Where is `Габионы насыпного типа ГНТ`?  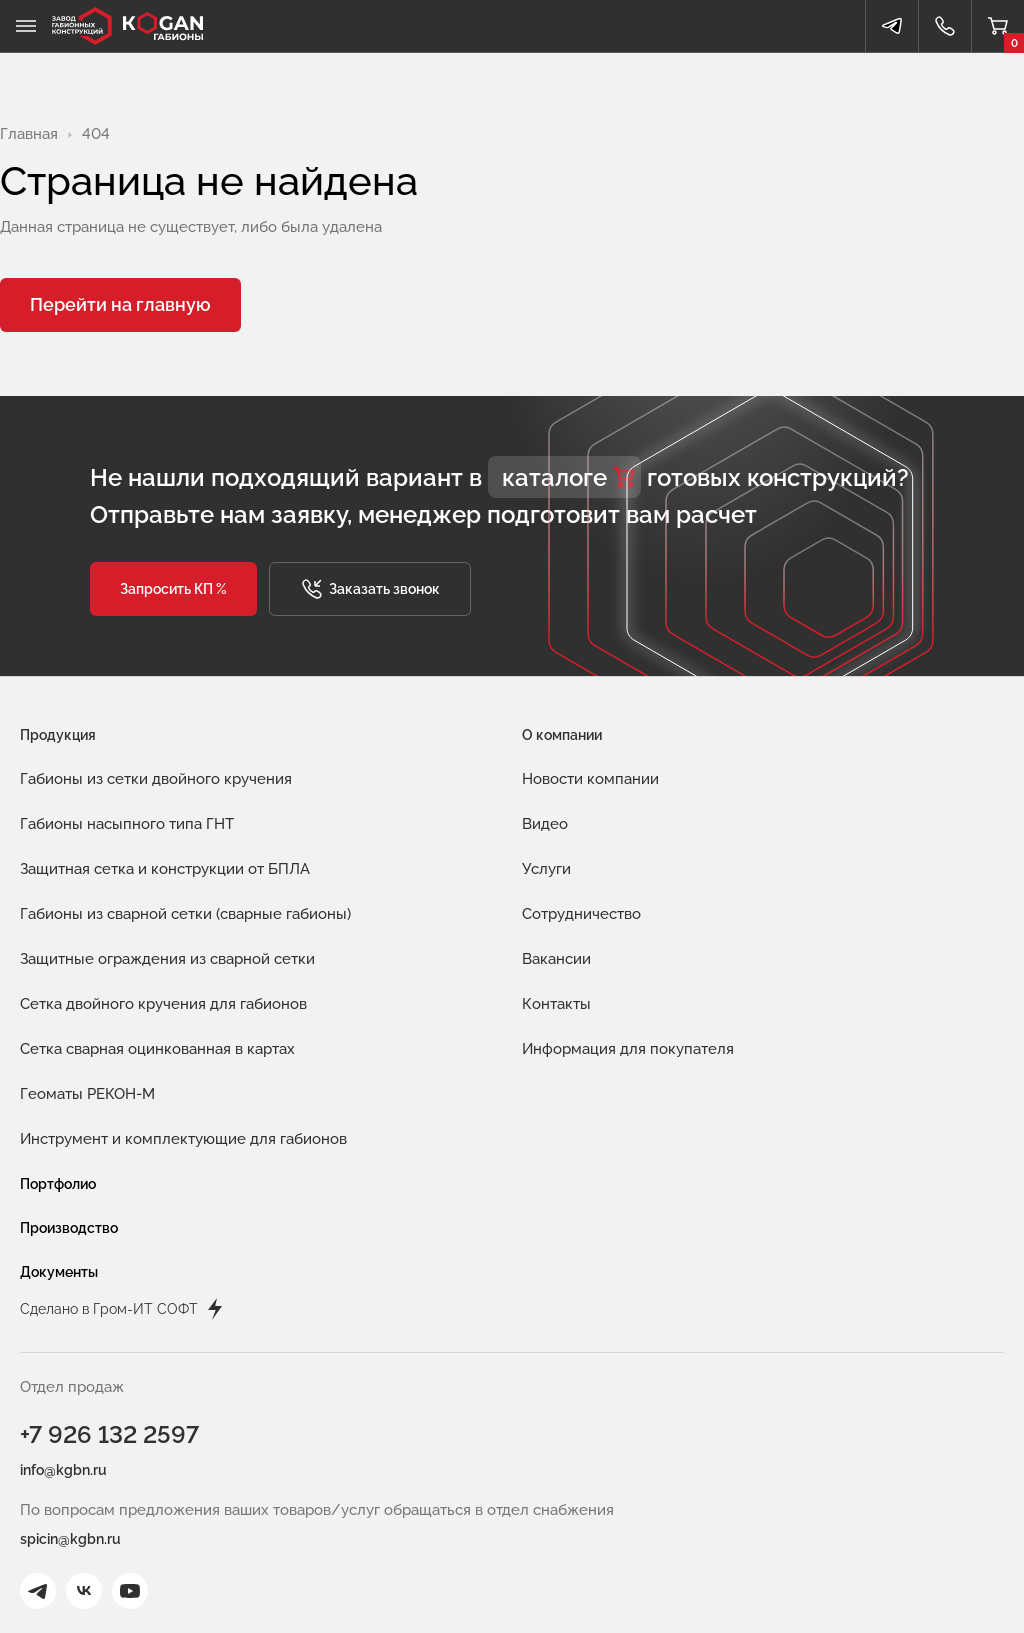
Габионы насыпного типа ГНТ is located at coordinates (127, 824).